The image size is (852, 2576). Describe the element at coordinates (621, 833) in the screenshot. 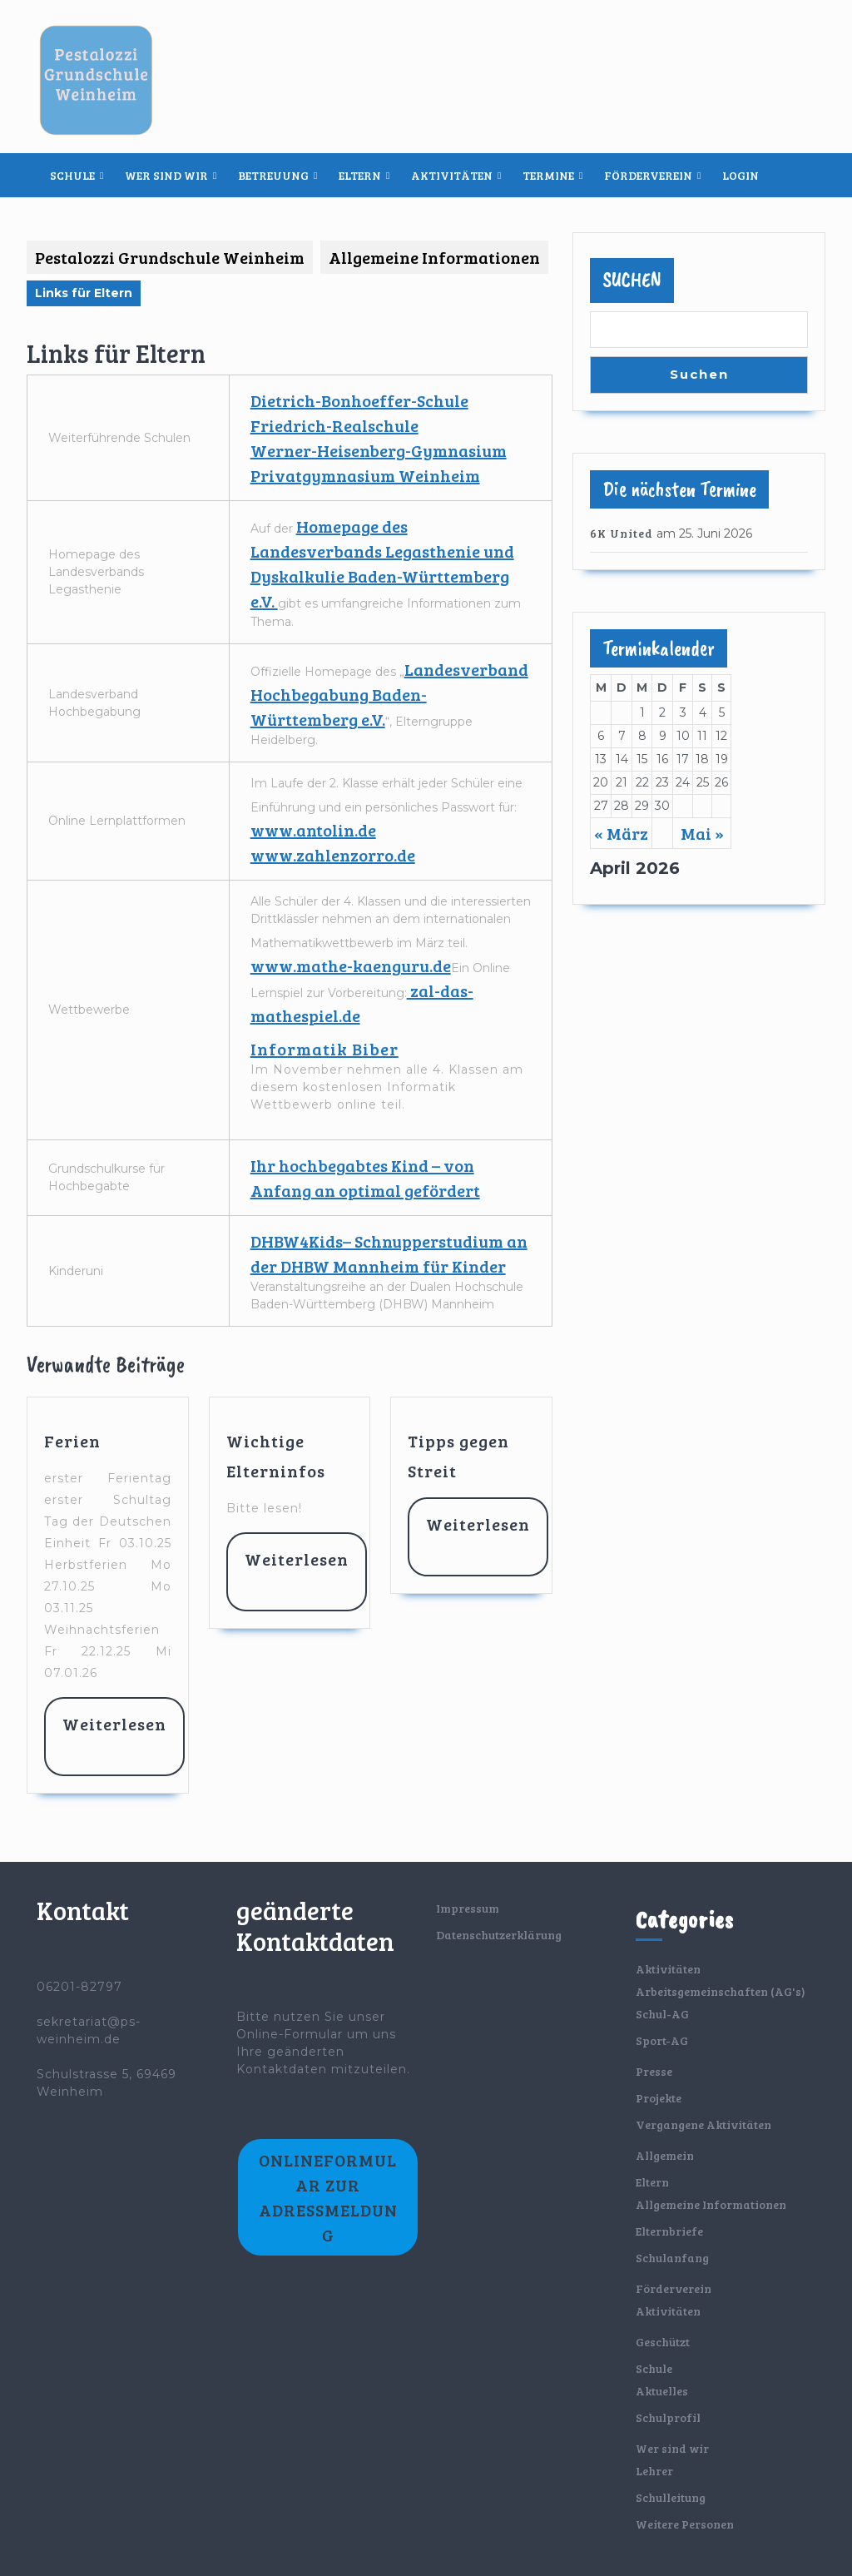

I see `« März` at that location.